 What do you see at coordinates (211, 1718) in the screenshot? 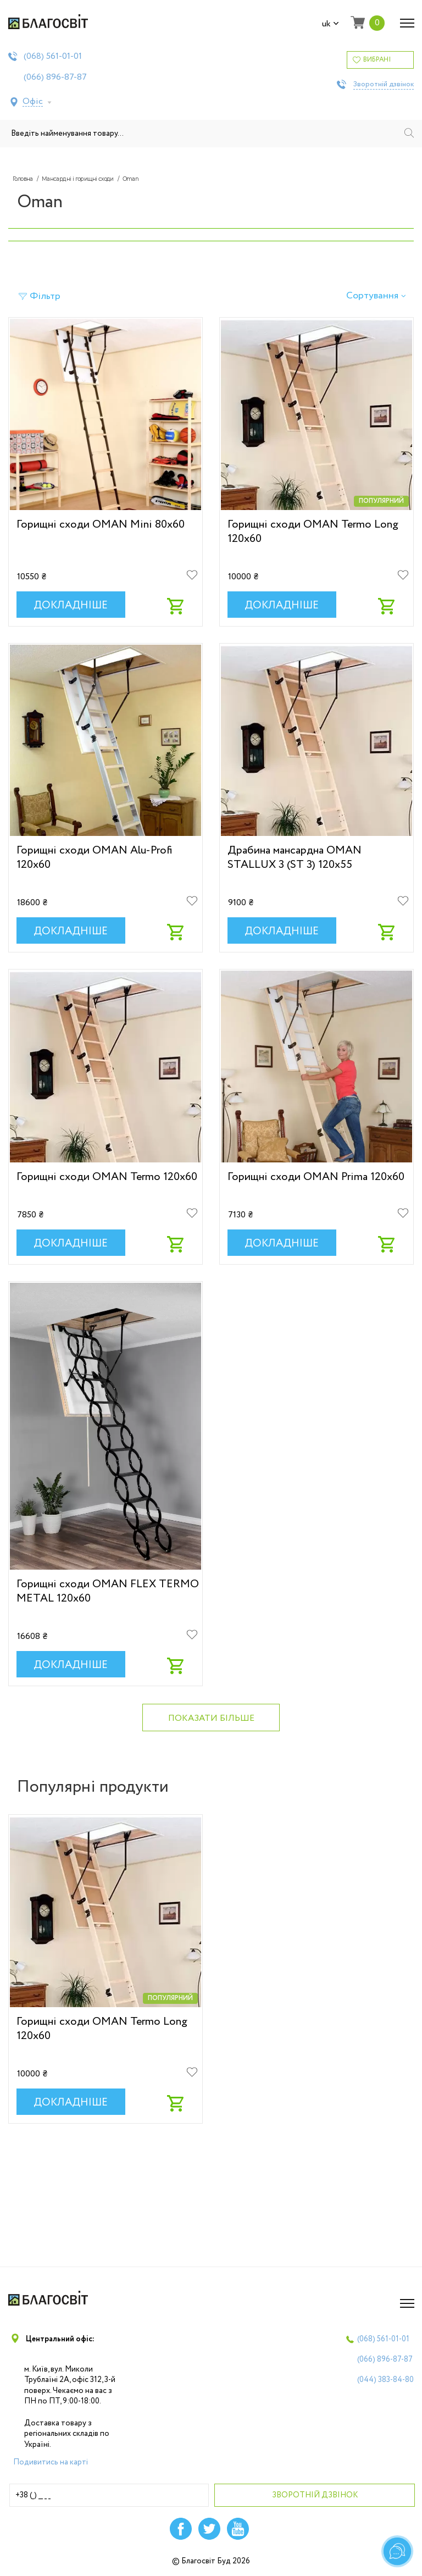
I see `Показати більше` at bounding box center [211, 1718].